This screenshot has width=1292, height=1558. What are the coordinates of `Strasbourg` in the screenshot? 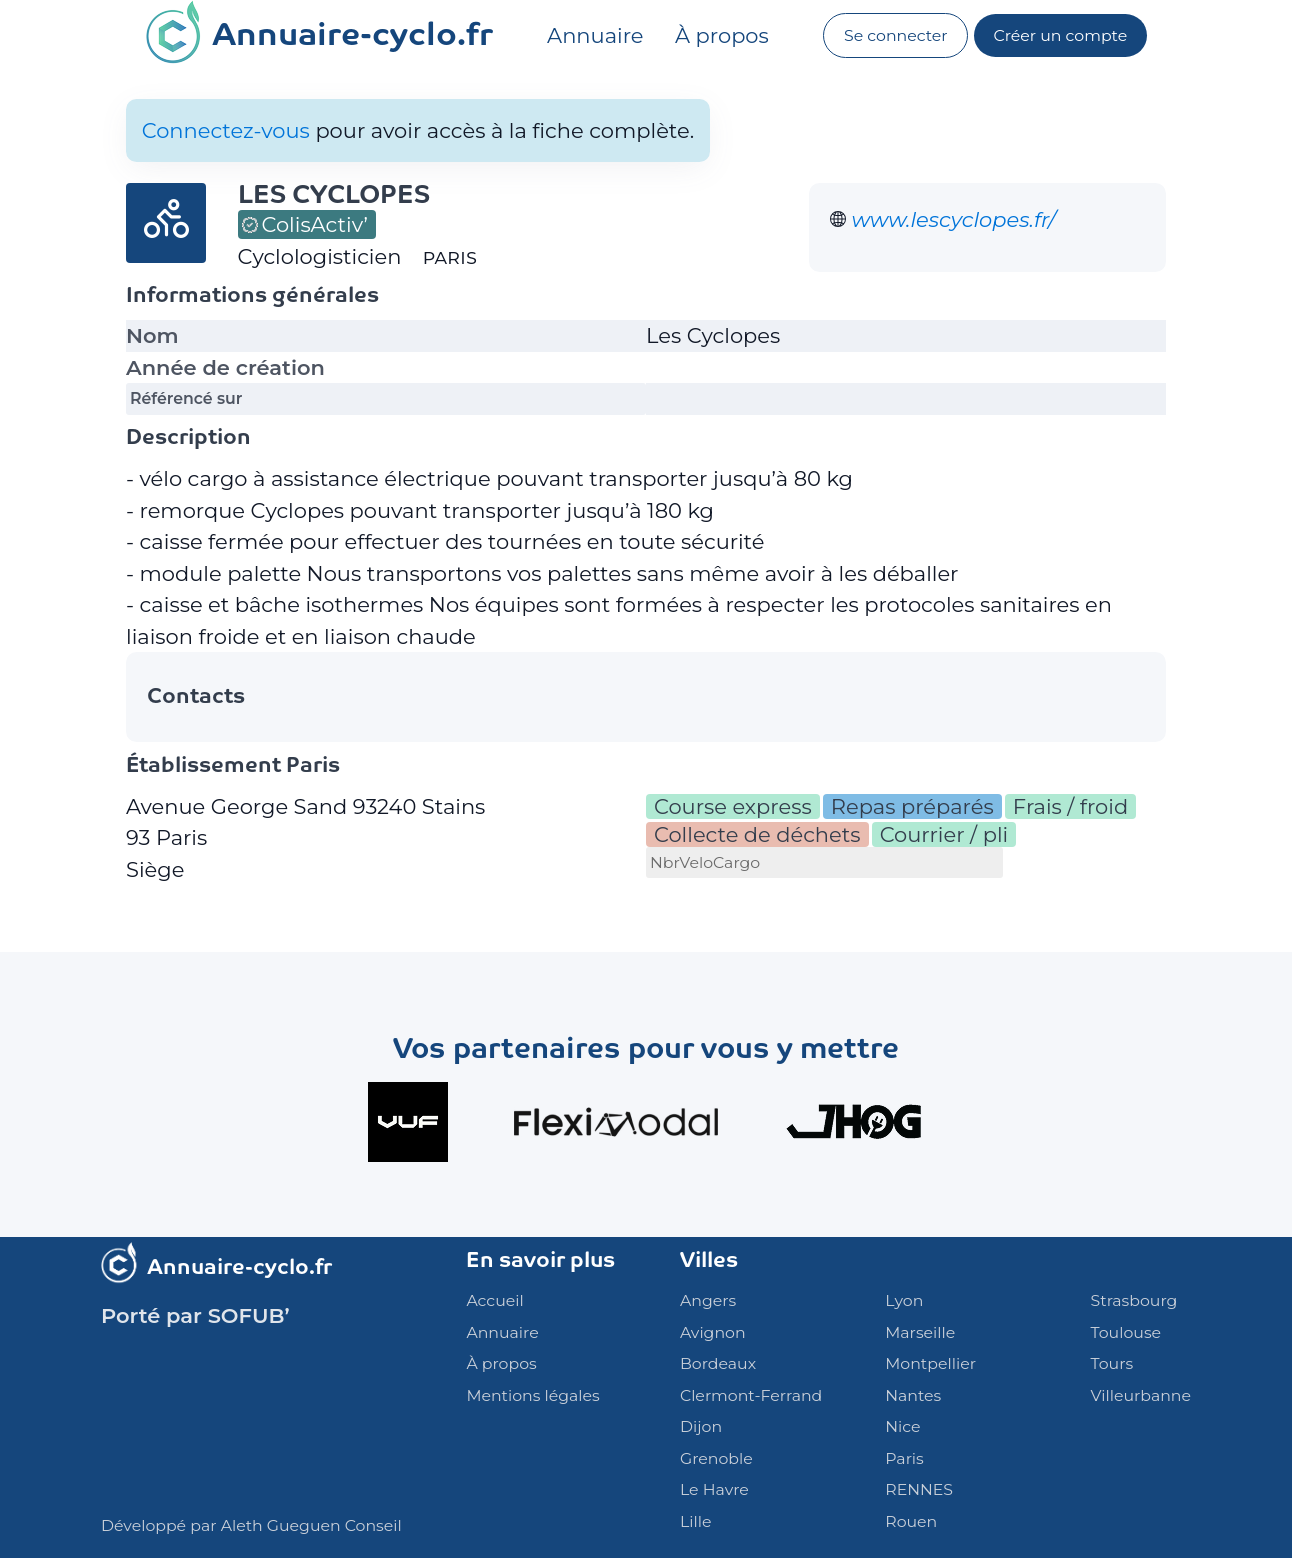 It's located at (1134, 1300).